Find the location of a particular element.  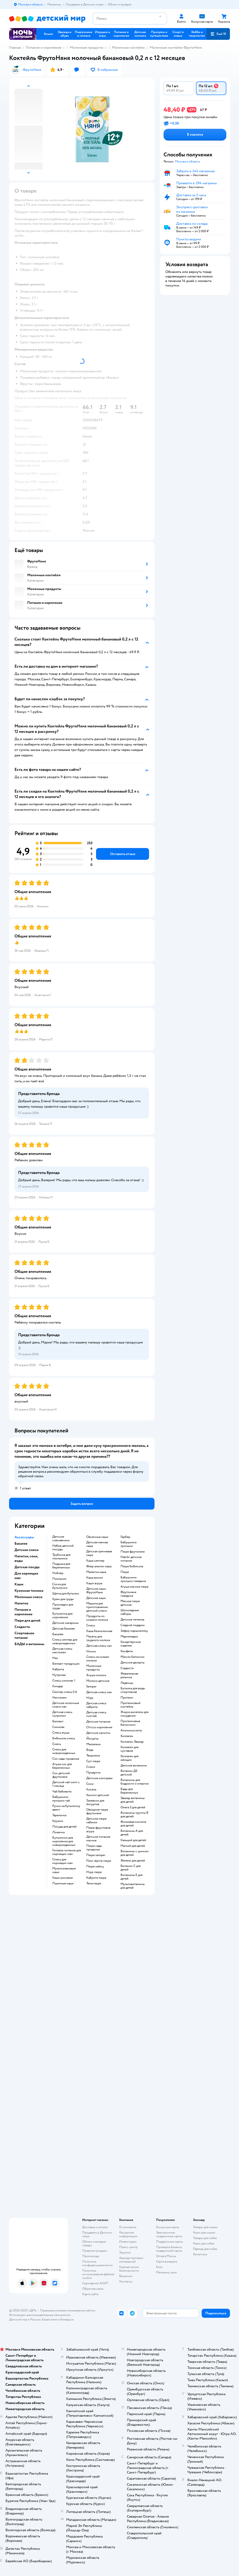

кабрита is located at coordinates (58, 1669).